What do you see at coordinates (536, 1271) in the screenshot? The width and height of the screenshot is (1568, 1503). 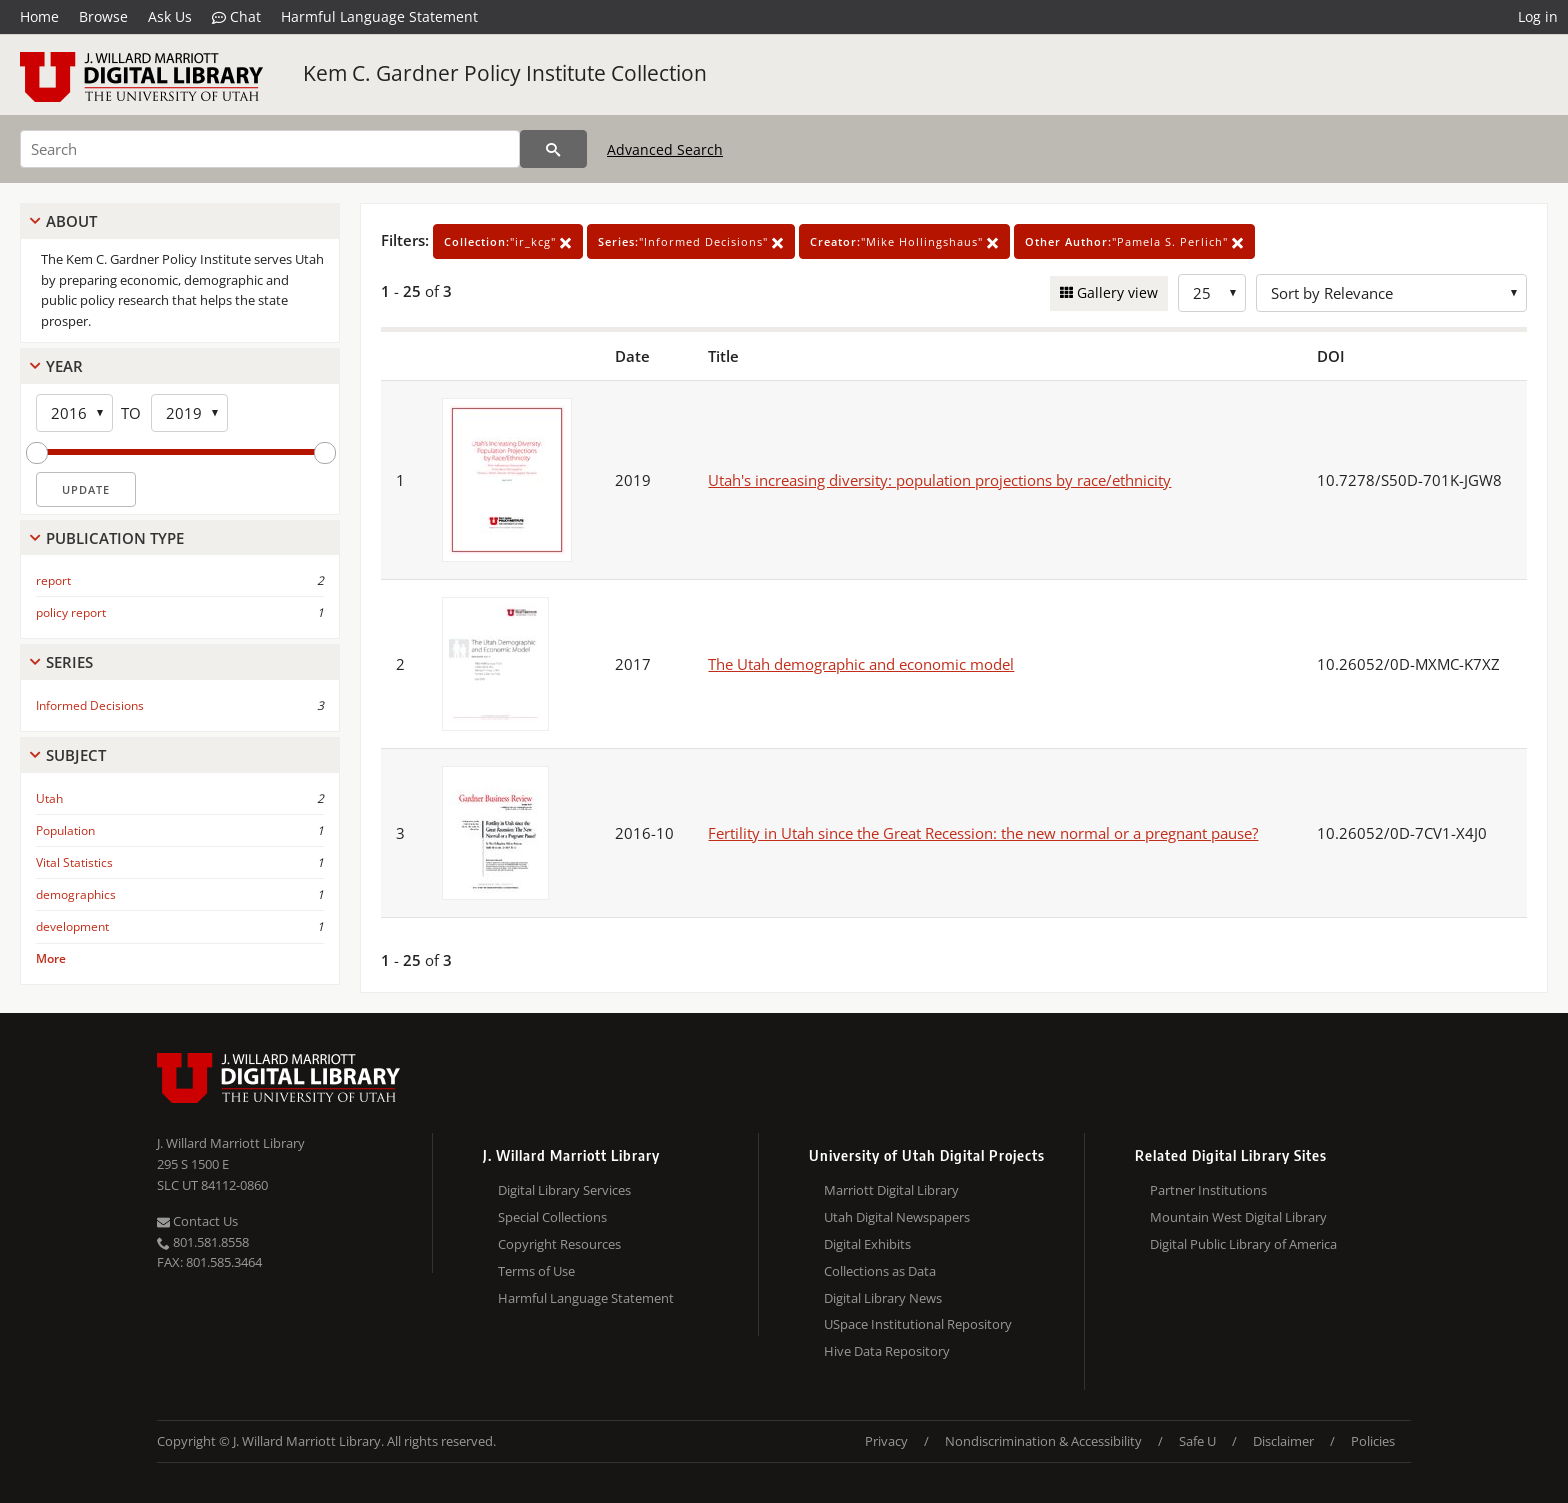 I see `Terms of Use` at bounding box center [536, 1271].